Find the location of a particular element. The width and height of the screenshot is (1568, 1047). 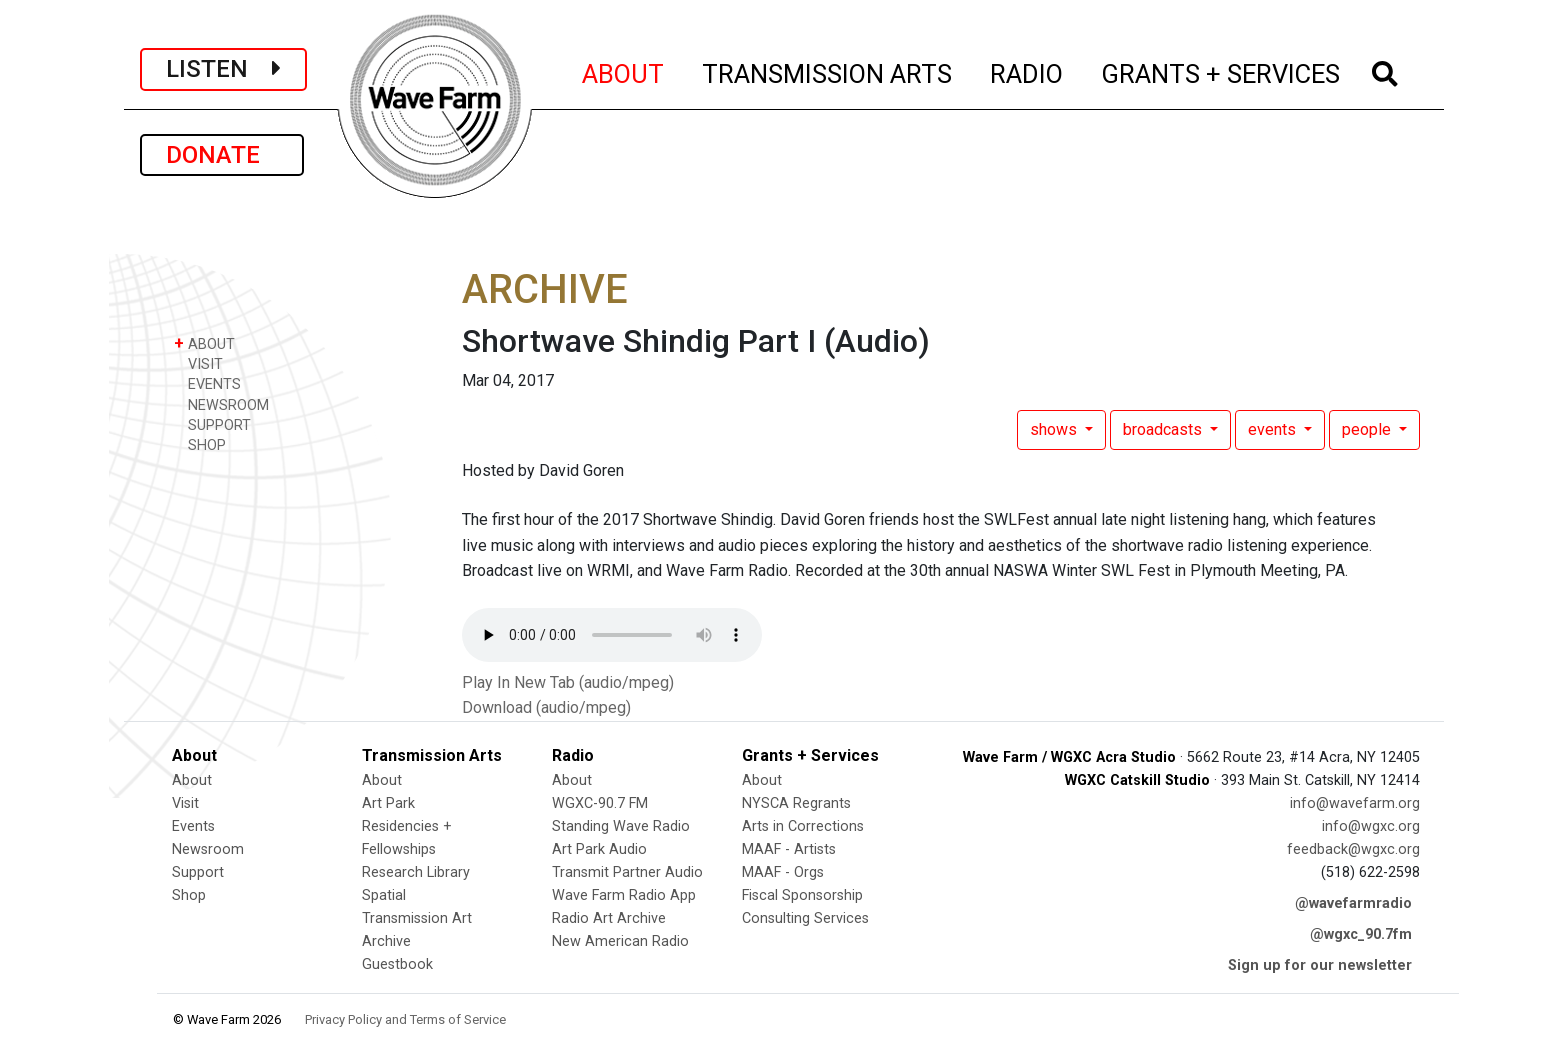

events is located at coordinates (1274, 429).